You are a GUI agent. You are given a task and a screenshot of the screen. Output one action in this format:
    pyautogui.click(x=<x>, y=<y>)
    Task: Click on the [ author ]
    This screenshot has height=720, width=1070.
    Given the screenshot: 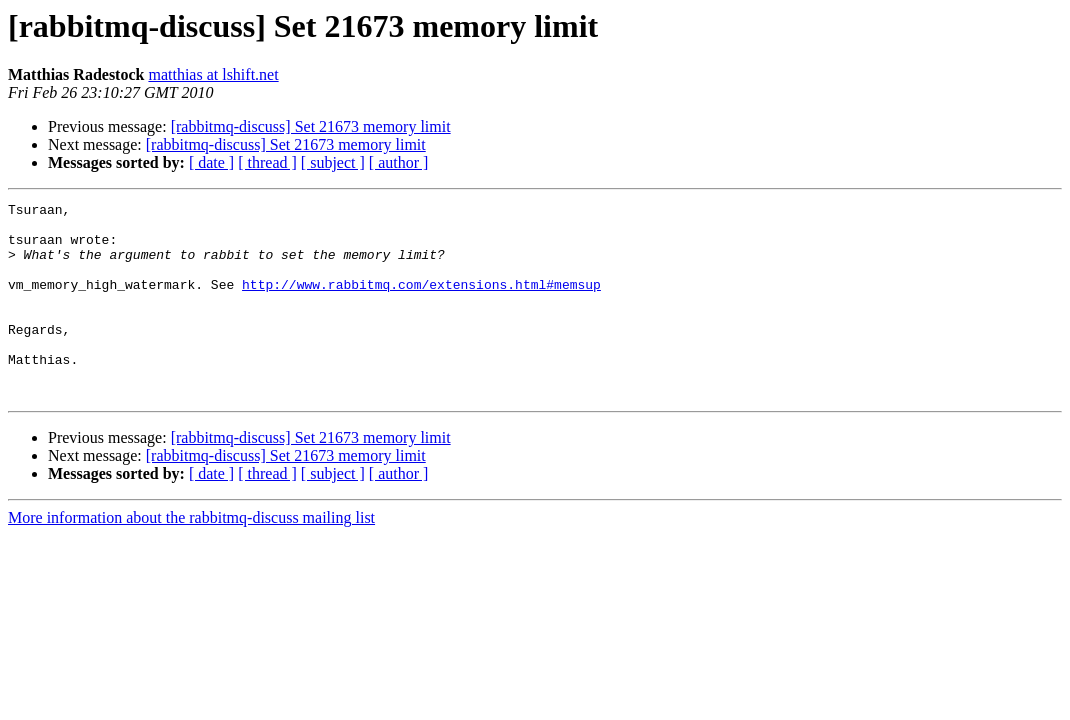 What is the action you would take?
    pyautogui.click(x=399, y=162)
    